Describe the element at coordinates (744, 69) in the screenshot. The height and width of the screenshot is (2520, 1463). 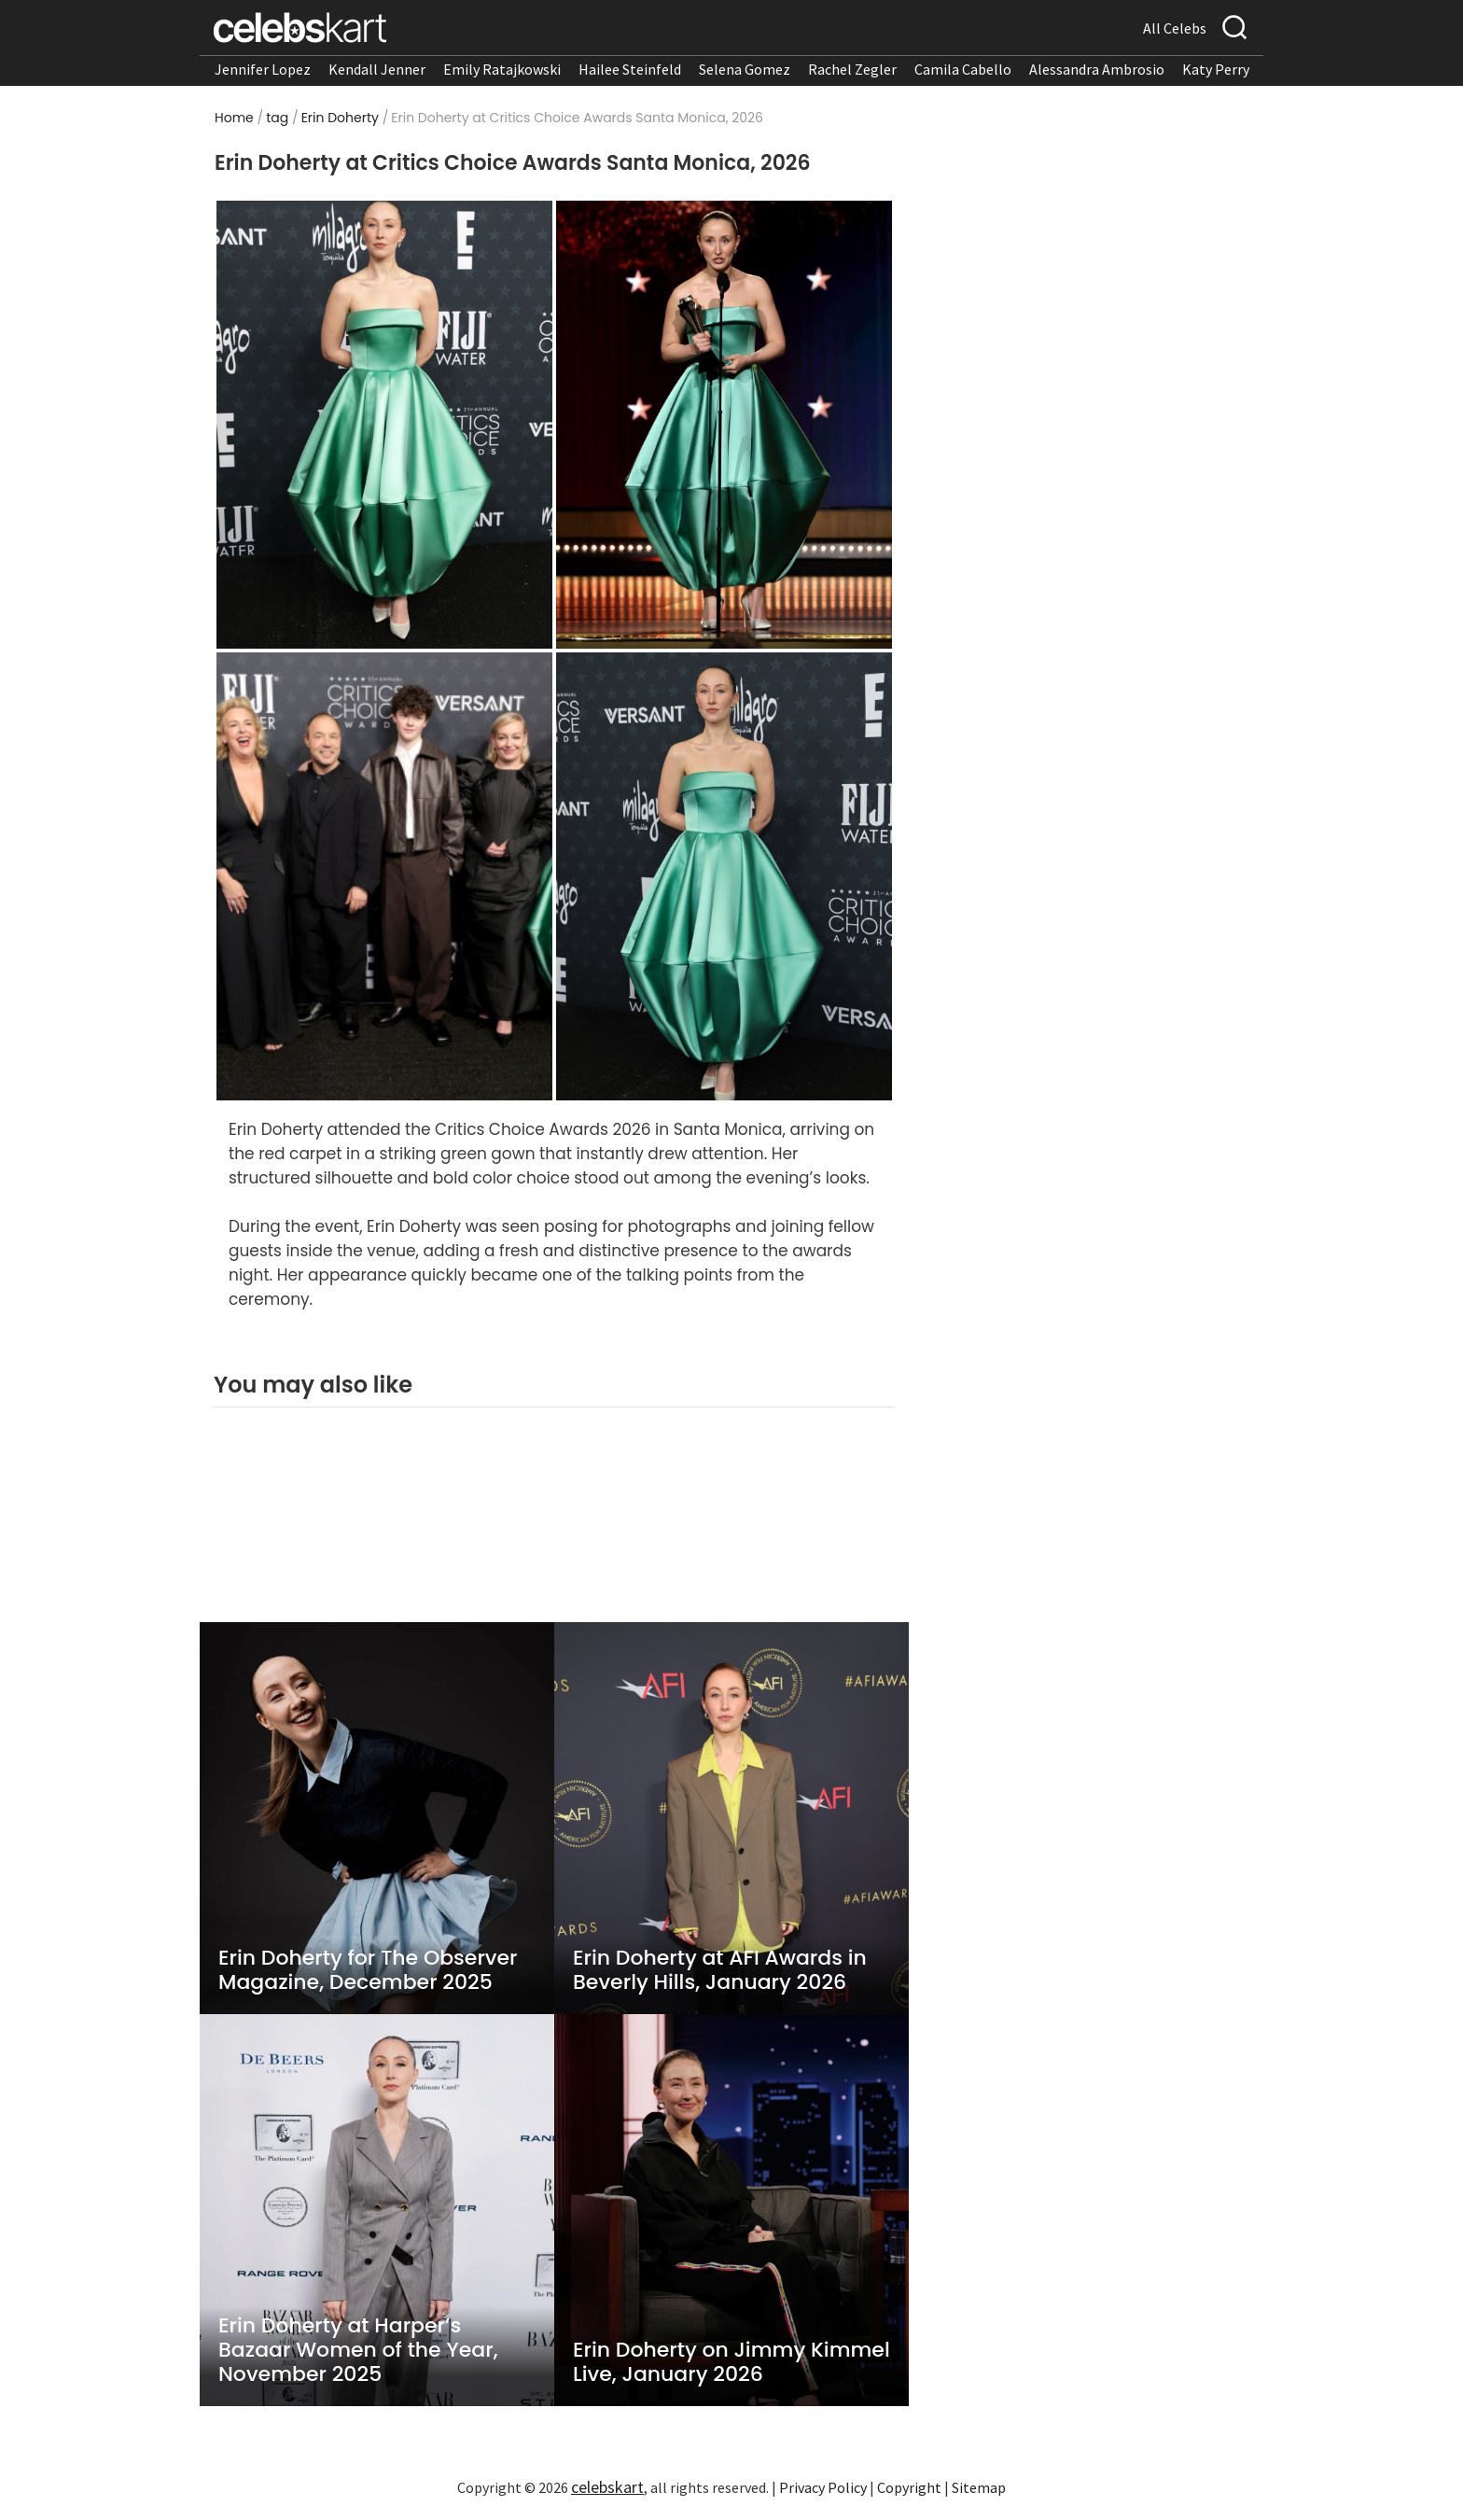
I see `Selena Gomez` at that location.